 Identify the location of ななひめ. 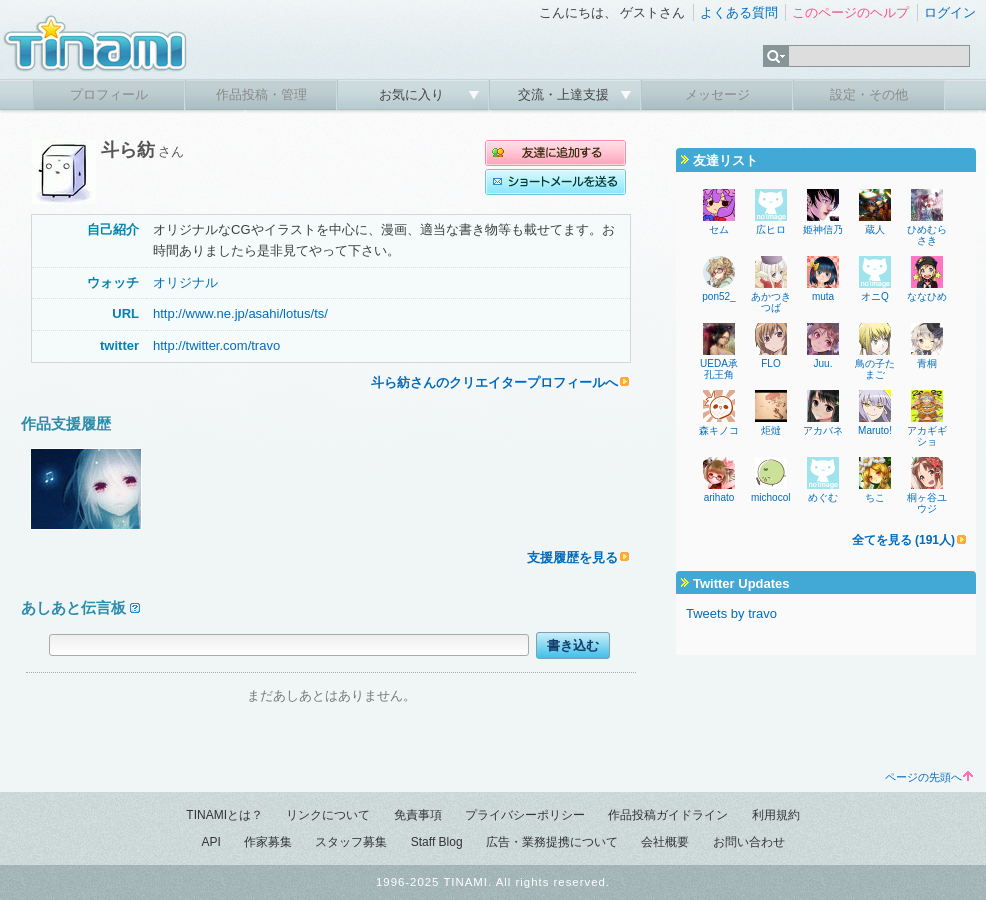
(927, 296).